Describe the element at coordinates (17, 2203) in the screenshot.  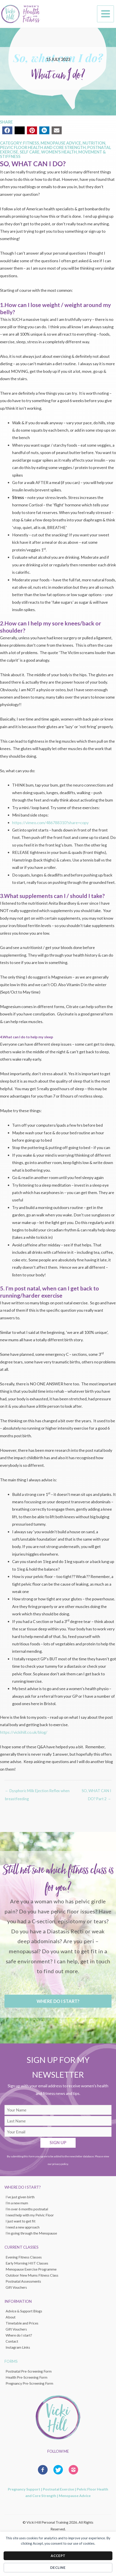
I see `I’m a new mum` at that location.